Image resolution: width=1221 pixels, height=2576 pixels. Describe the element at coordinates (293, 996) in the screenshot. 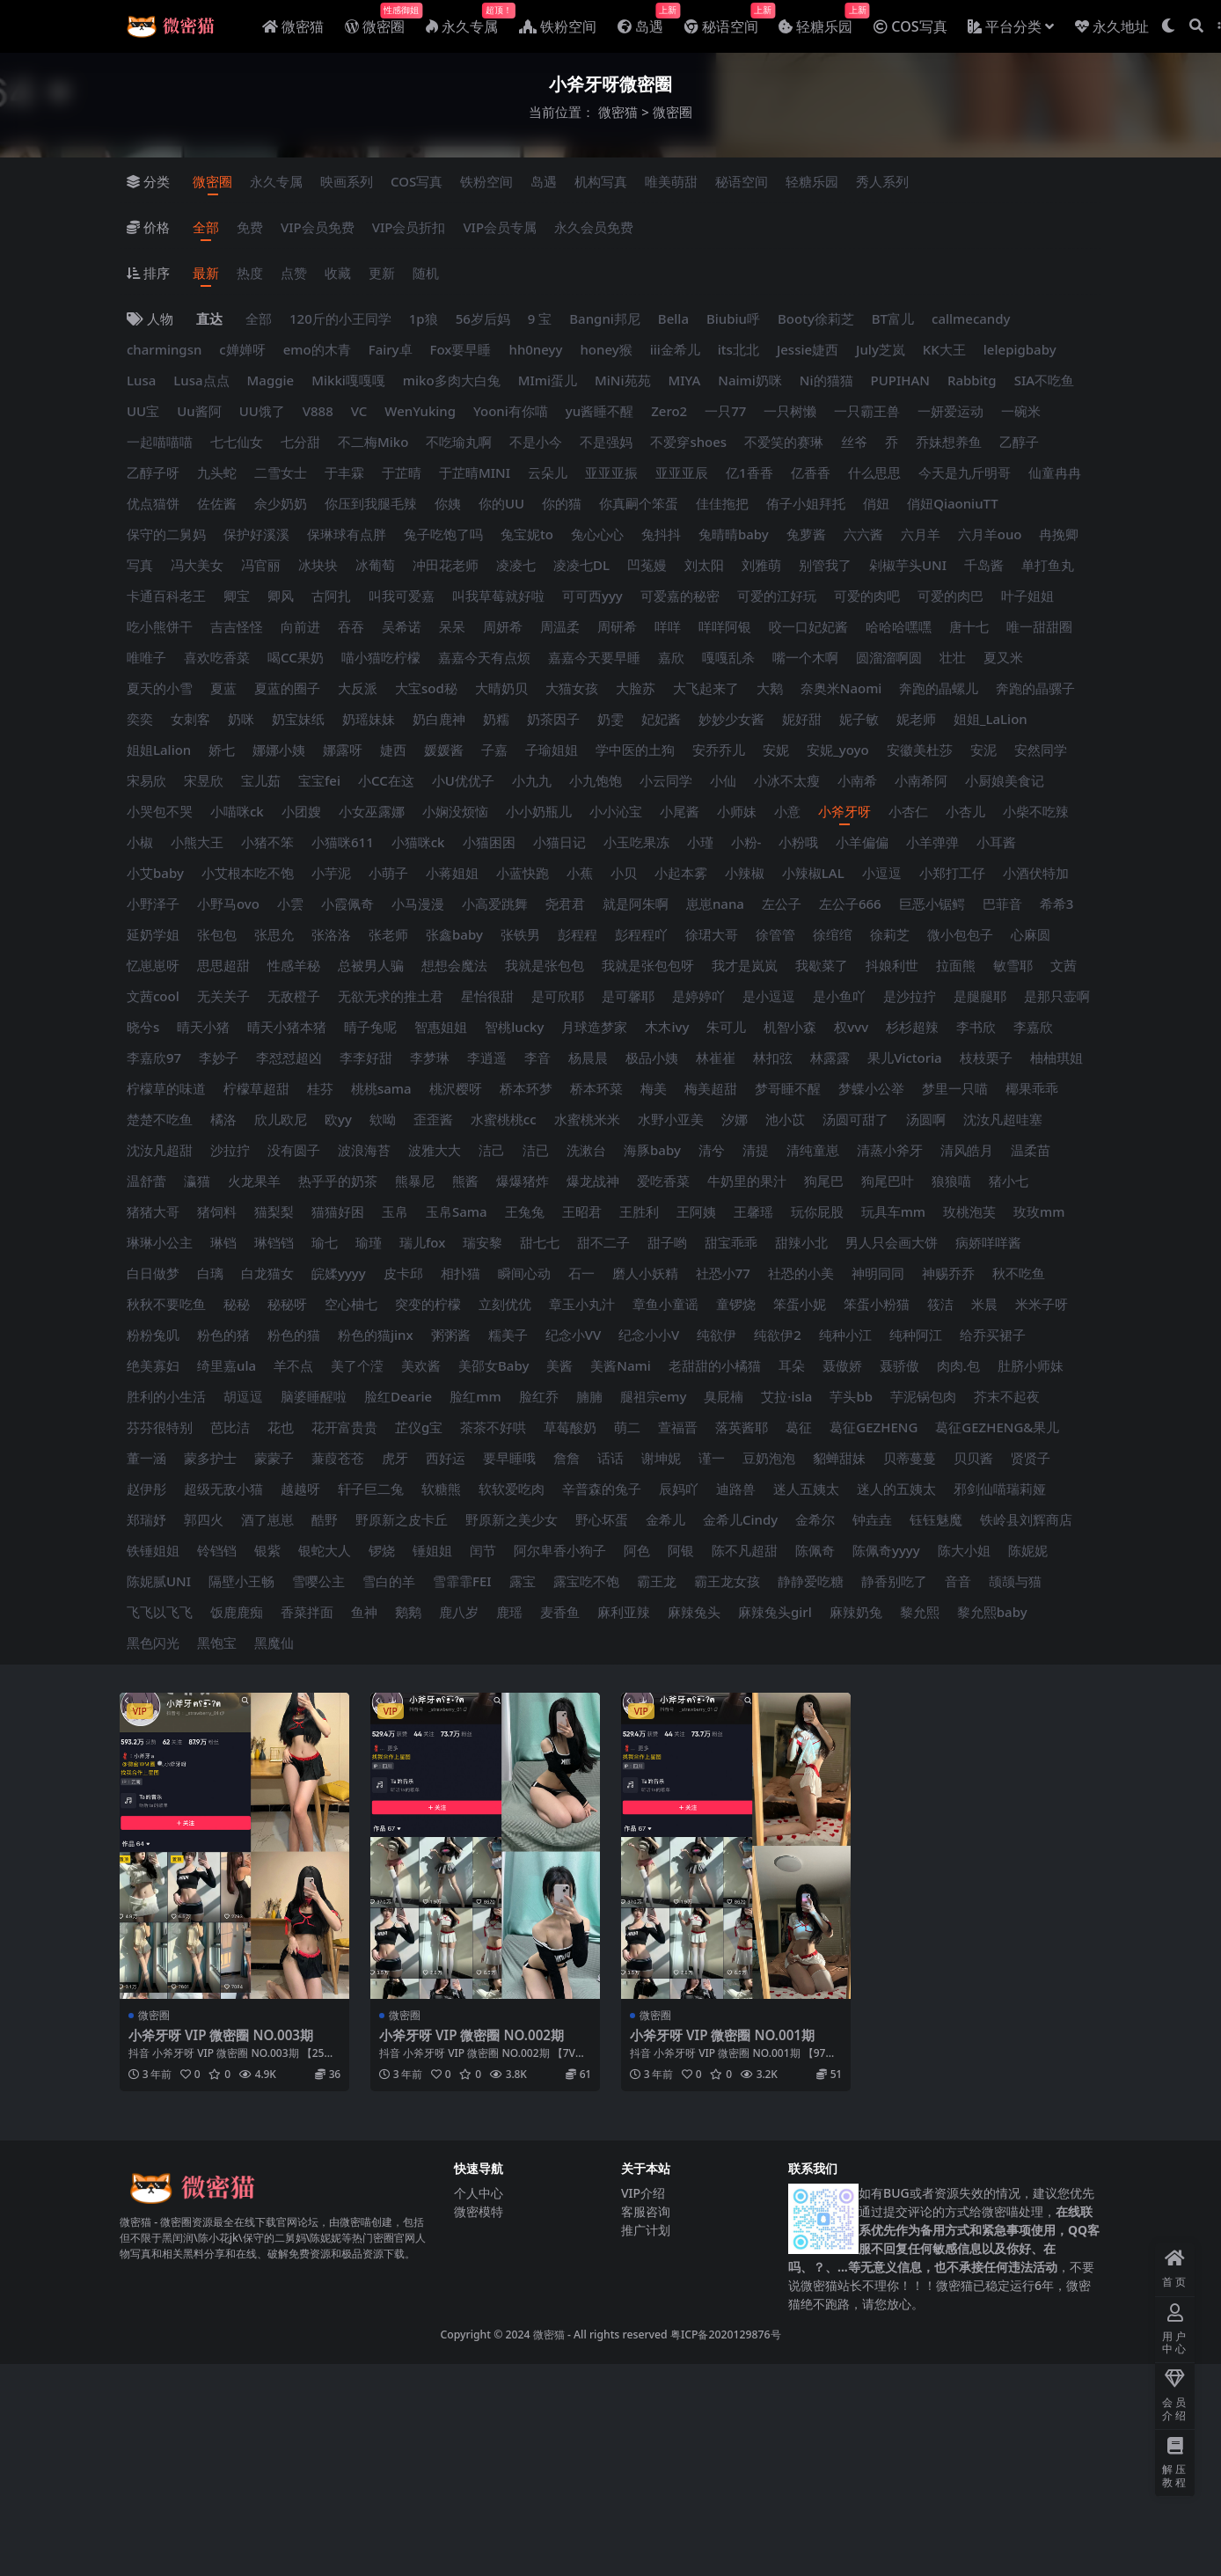

I see `无敌橙子` at that location.